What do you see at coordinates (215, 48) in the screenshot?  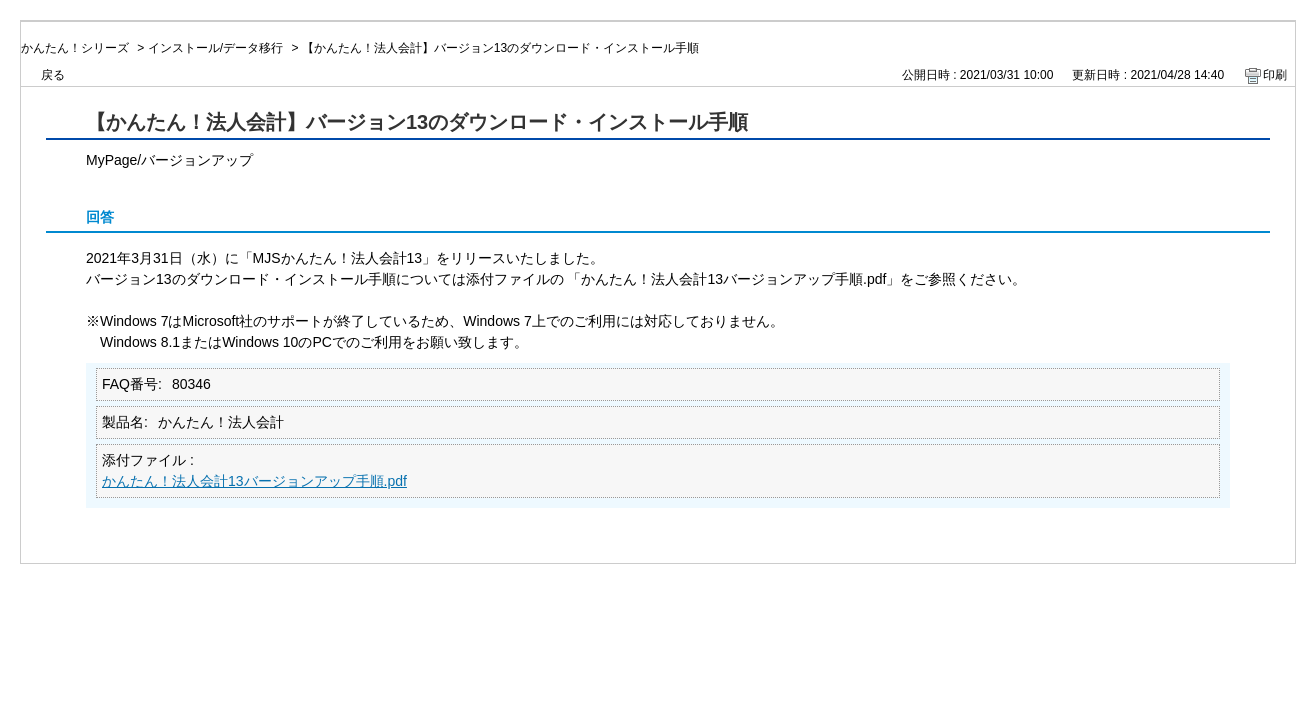 I see `インストール/データ移行` at bounding box center [215, 48].